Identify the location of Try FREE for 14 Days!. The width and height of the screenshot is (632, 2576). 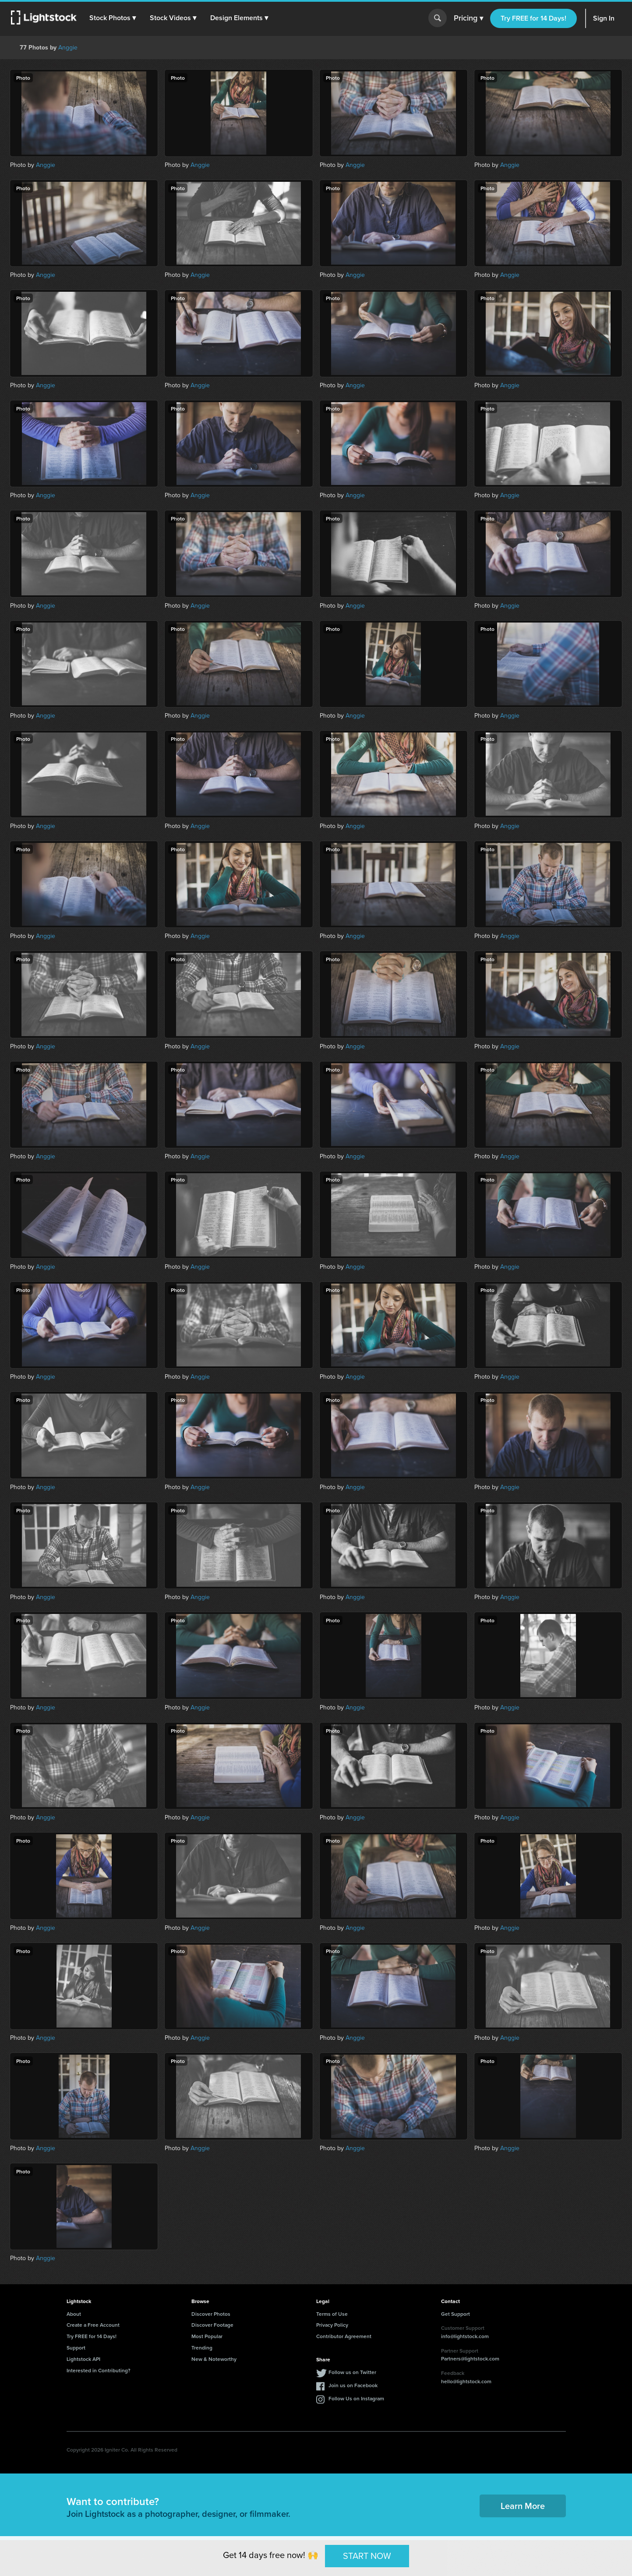
(533, 18).